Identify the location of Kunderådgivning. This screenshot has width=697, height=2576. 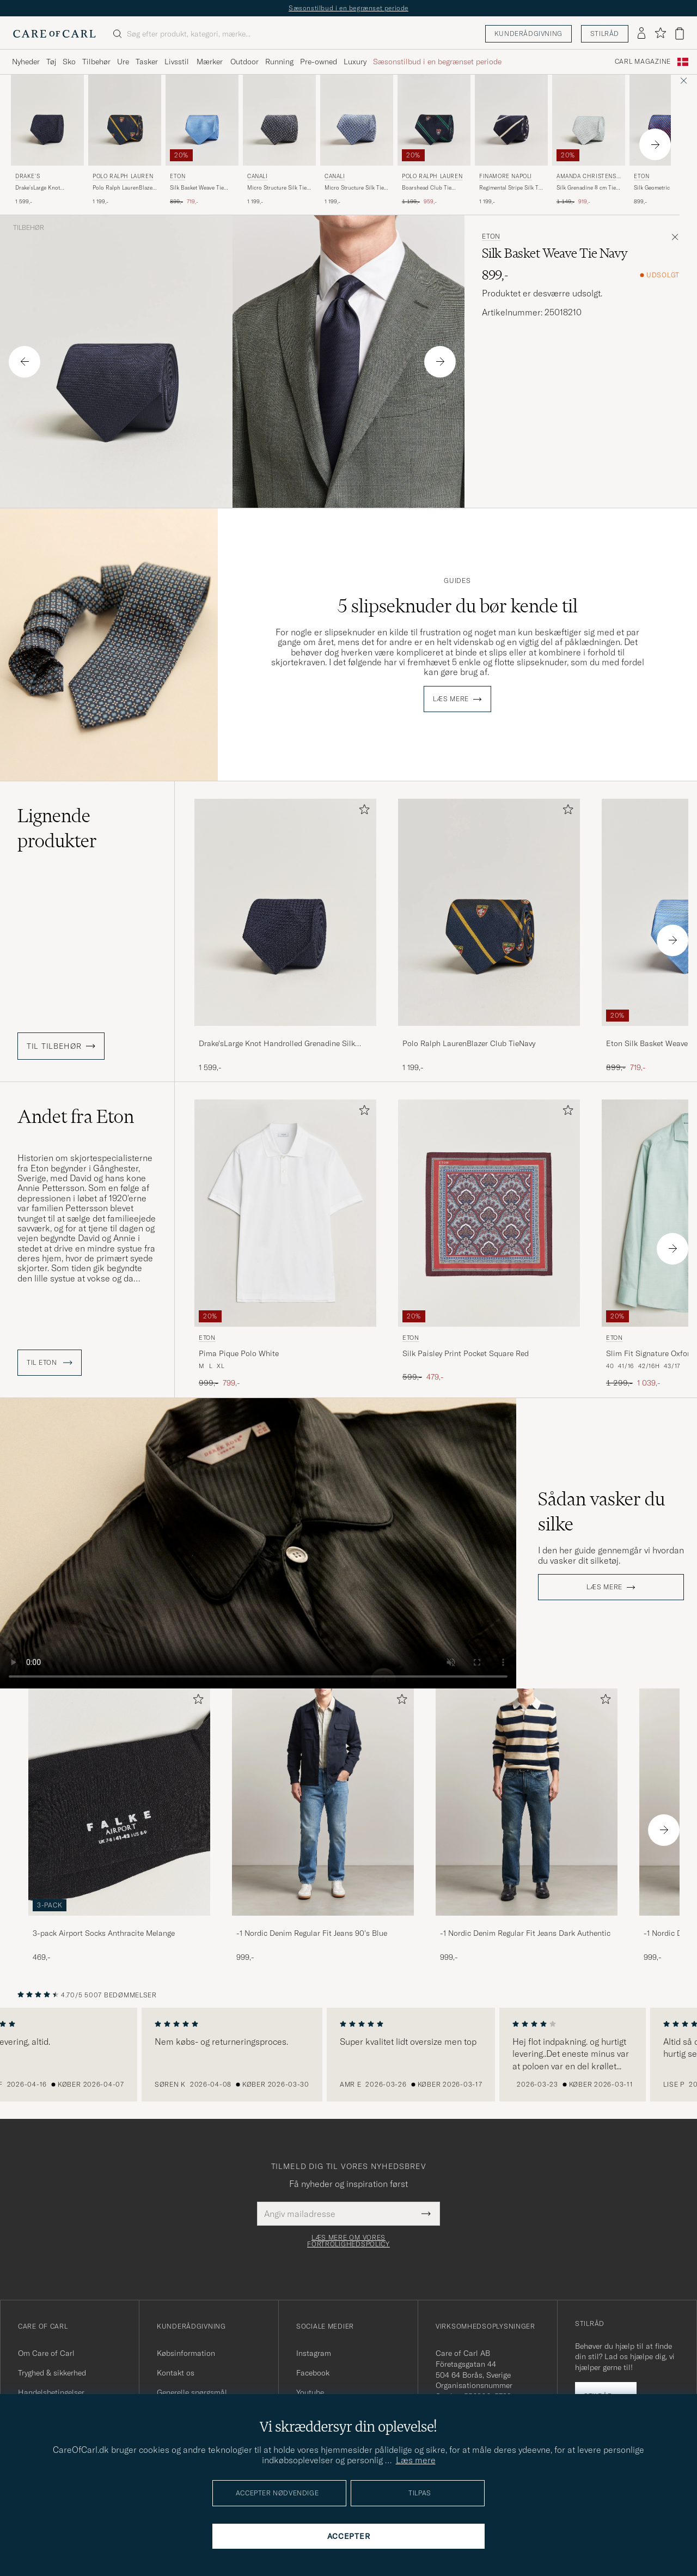
(528, 33).